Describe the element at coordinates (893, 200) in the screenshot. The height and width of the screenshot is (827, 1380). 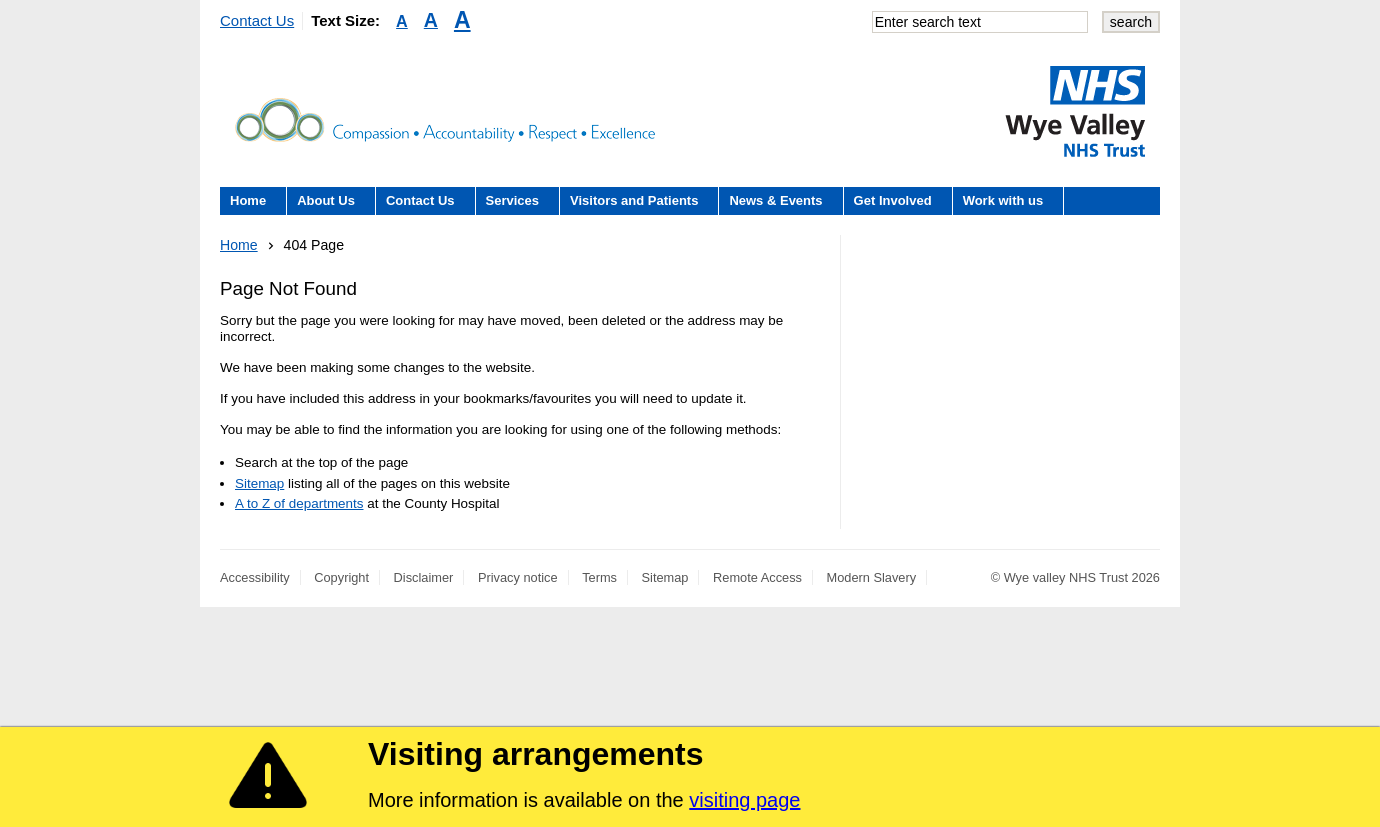
I see `Get Involved` at that location.